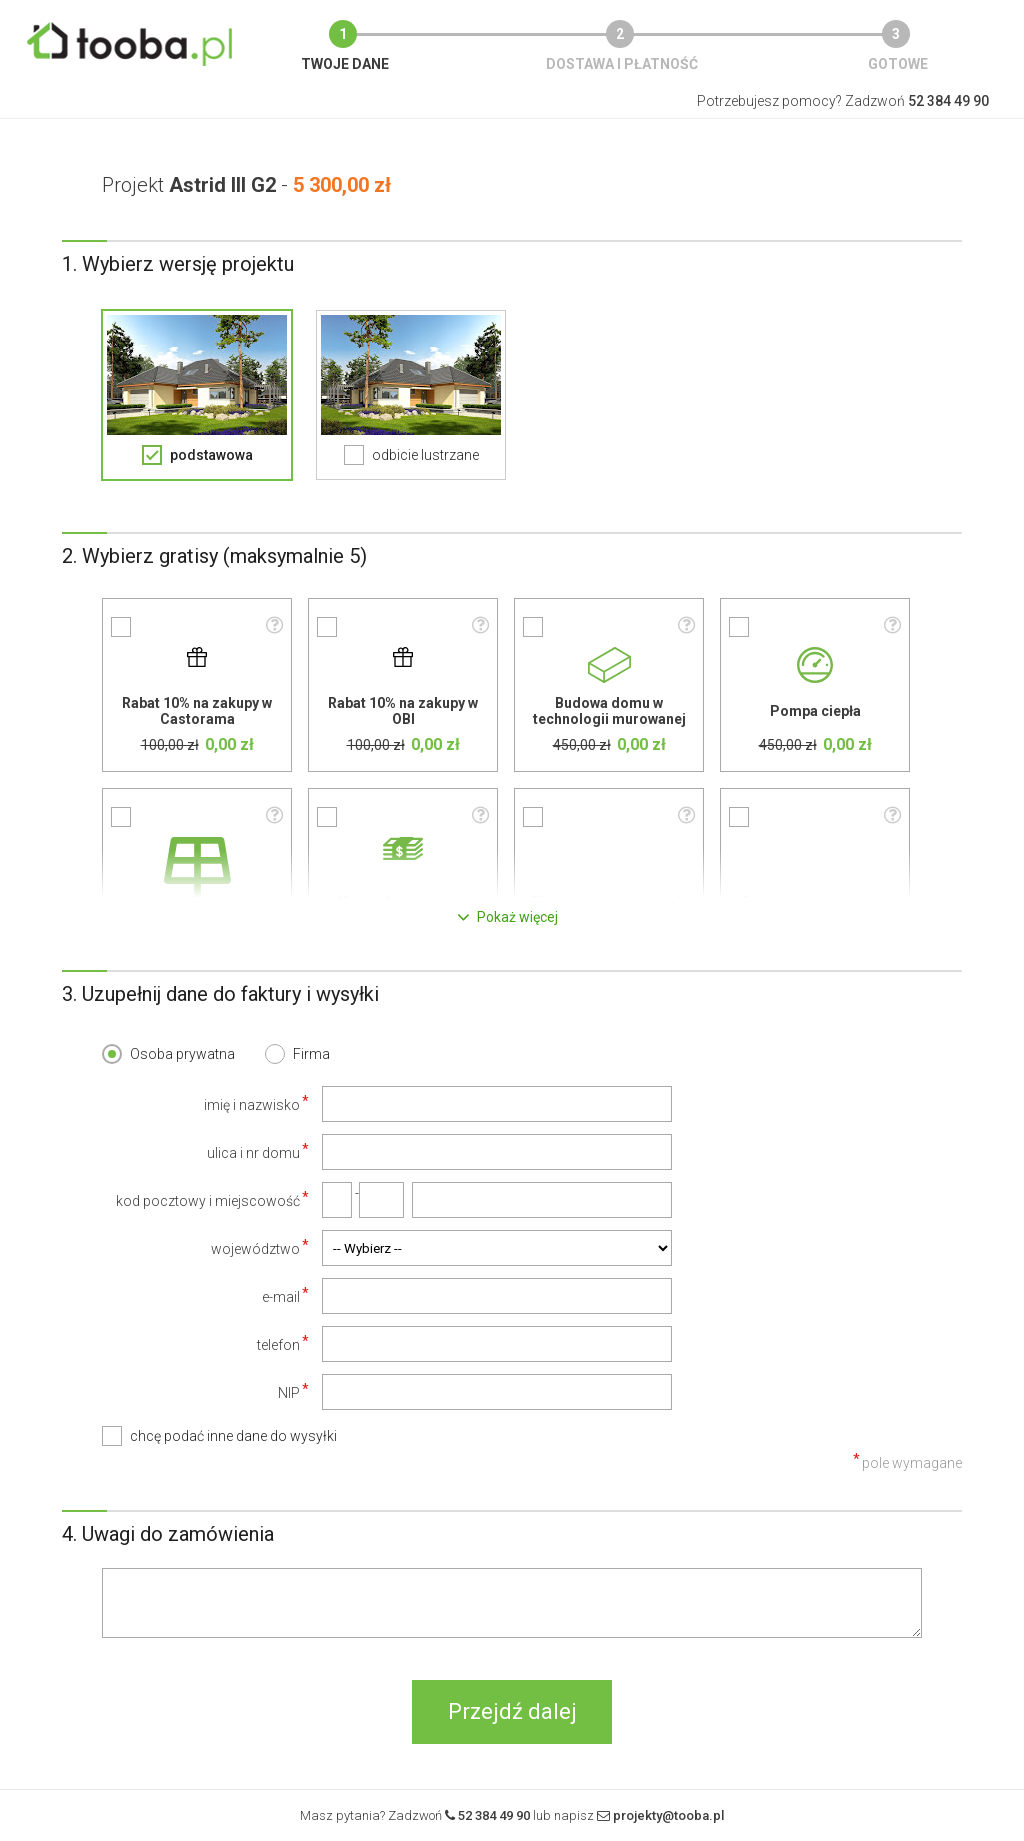 This screenshot has width=1024, height=1841. Describe the element at coordinates (233, 1436) in the screenshot. I see `chcę podać inne dane do wysyłki` at that location.